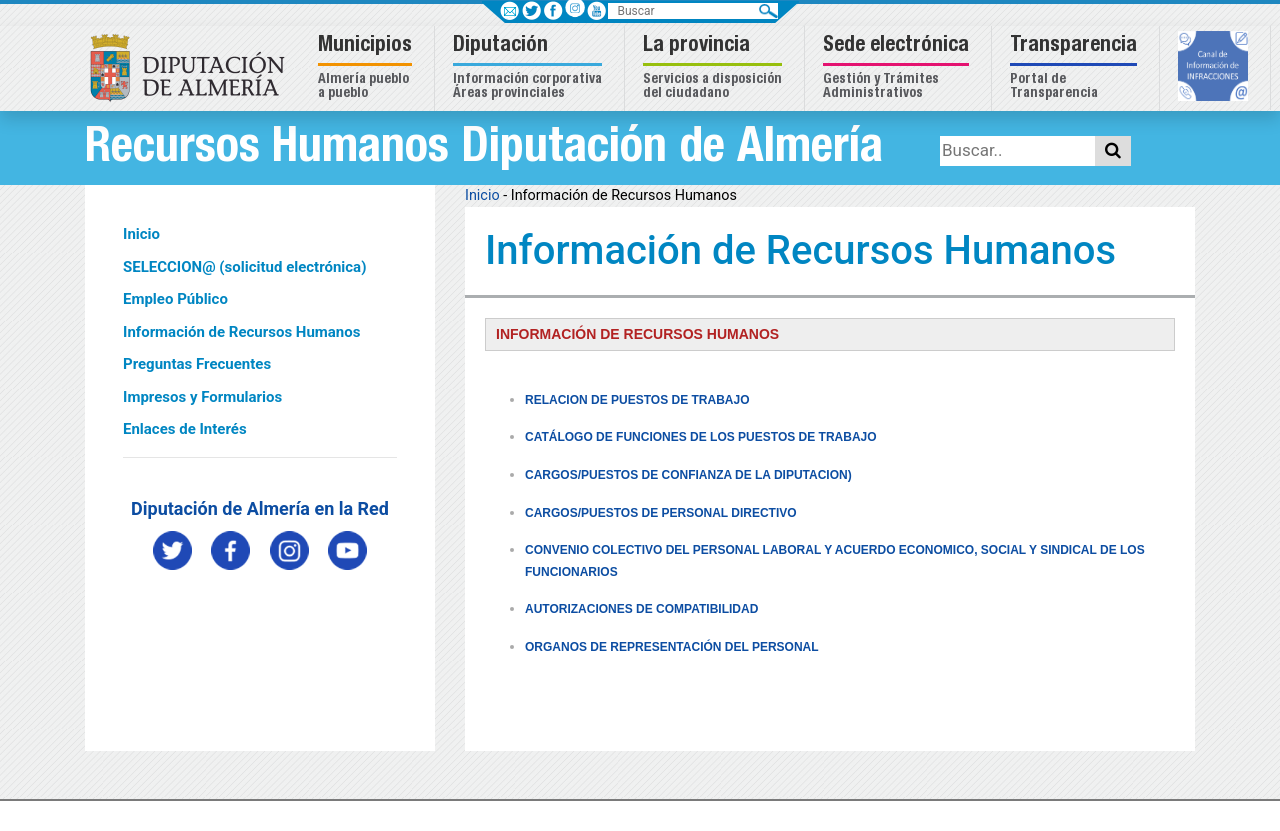 This screenshot has height=831, width=1280. Describe the element at coordinates (641, 609) in the screenshot. I see `AUTORIZACIONES DE COMPATIBILIDAD` at that location.